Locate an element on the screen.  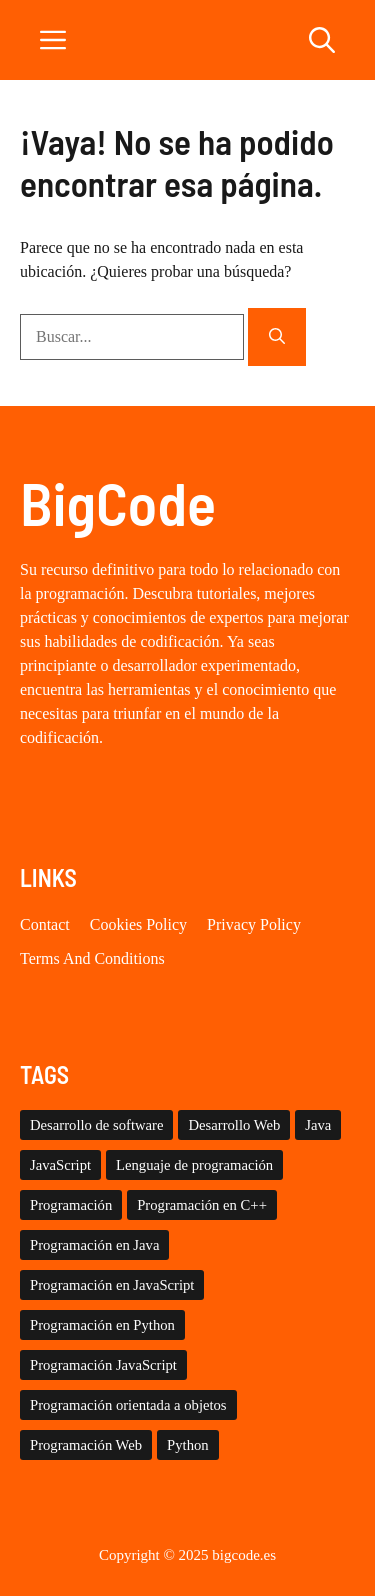
Python [Python (16 elementos)] is located at coordinates (188, 1445).